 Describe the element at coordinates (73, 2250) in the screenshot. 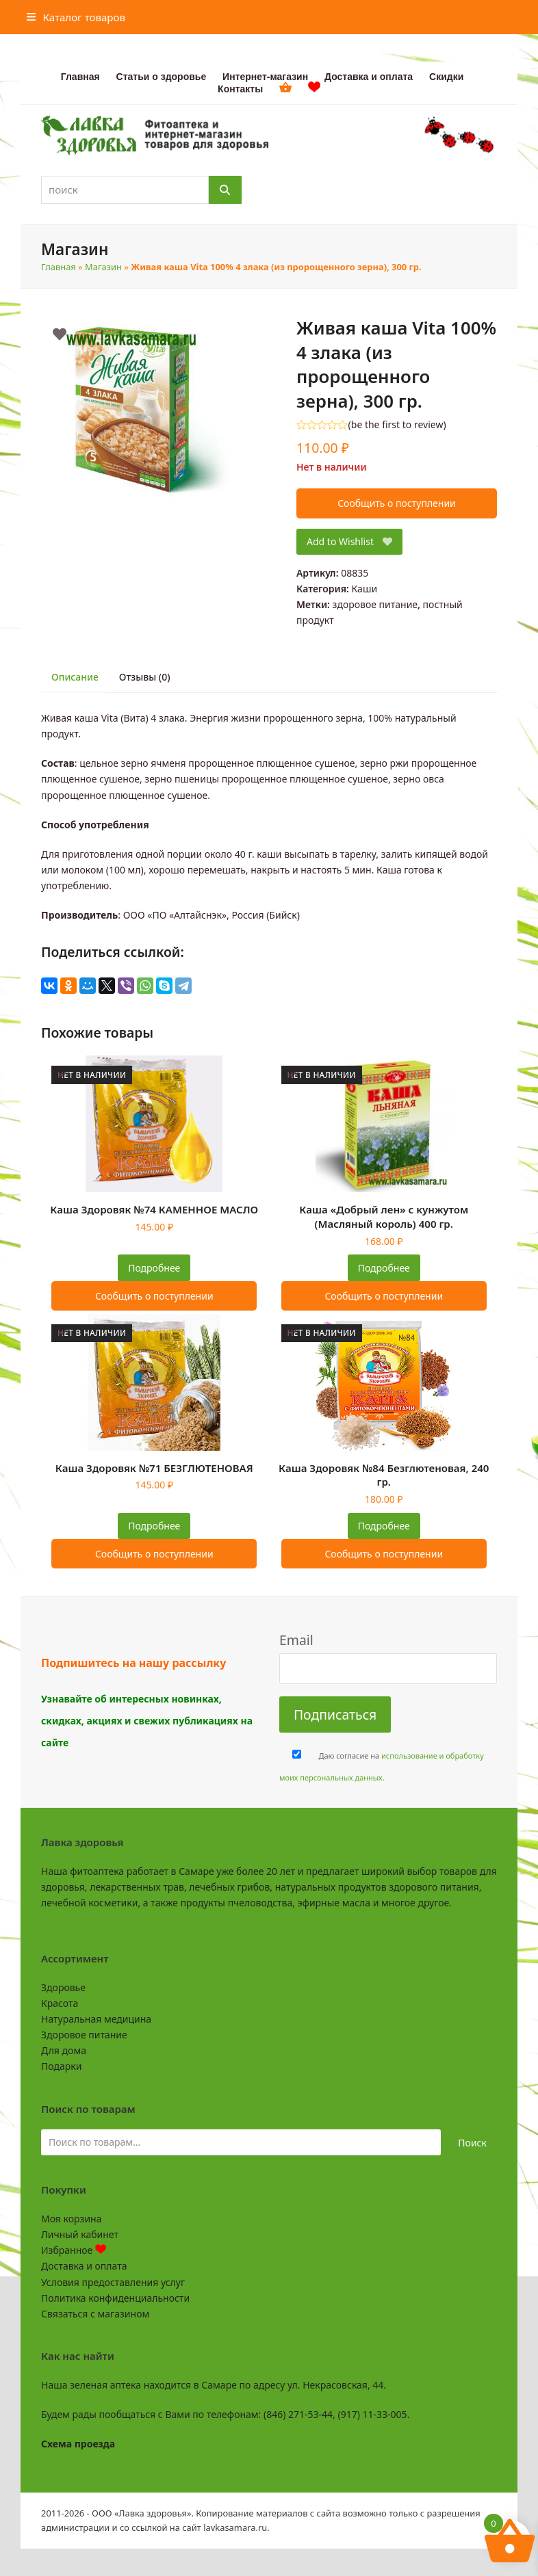

I see `Избранное` at that location.